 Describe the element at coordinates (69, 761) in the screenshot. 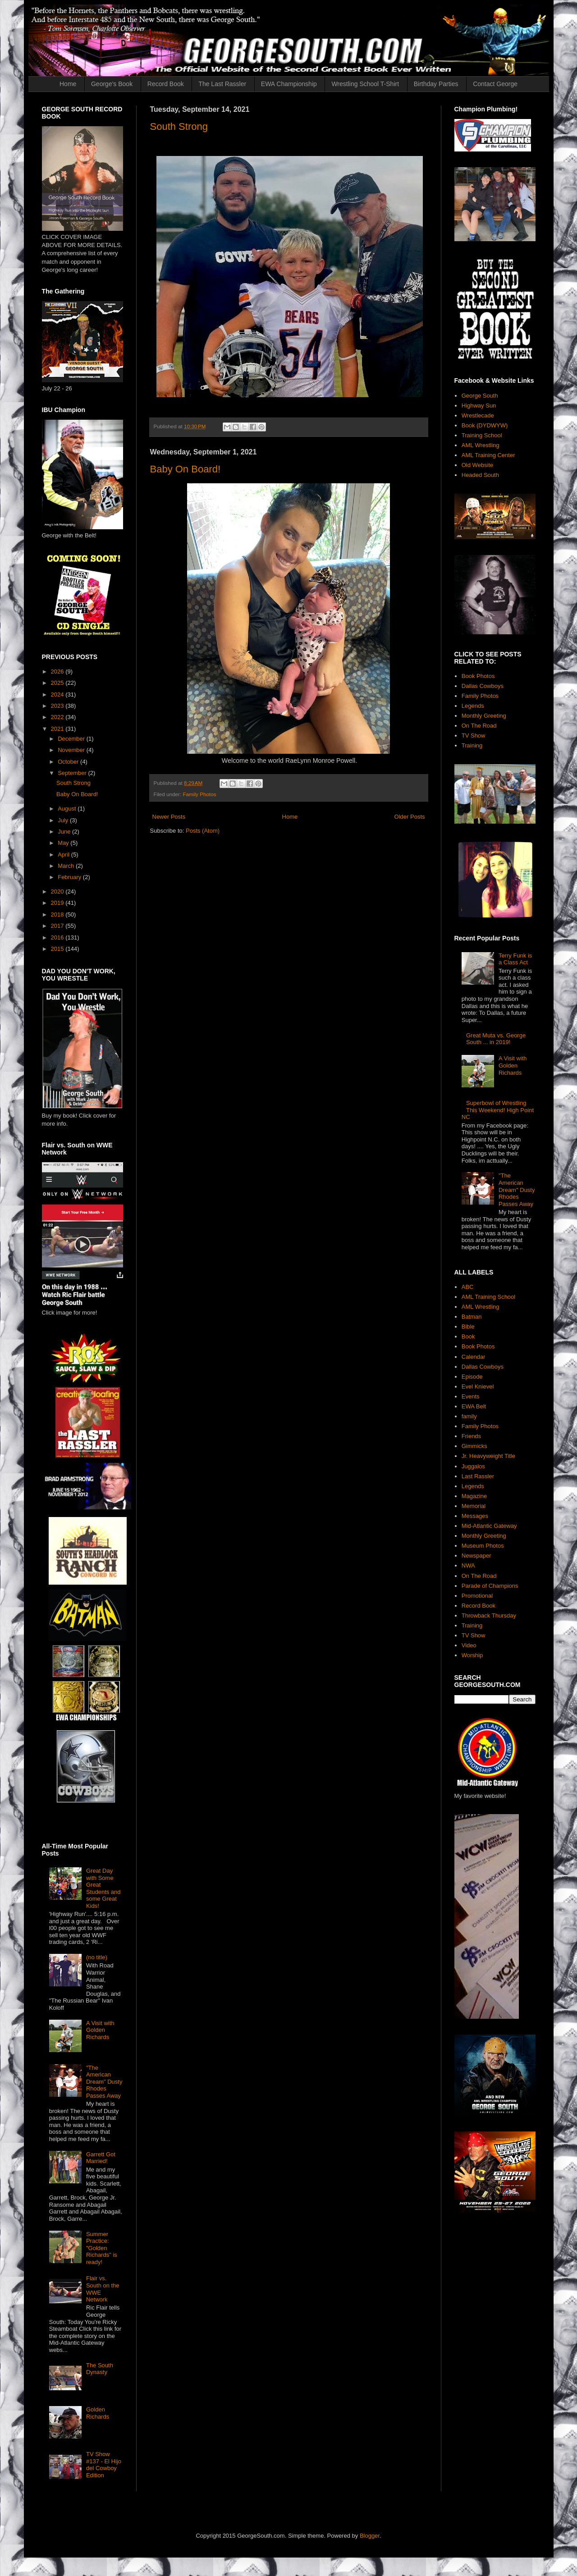

I see `October` at that location.